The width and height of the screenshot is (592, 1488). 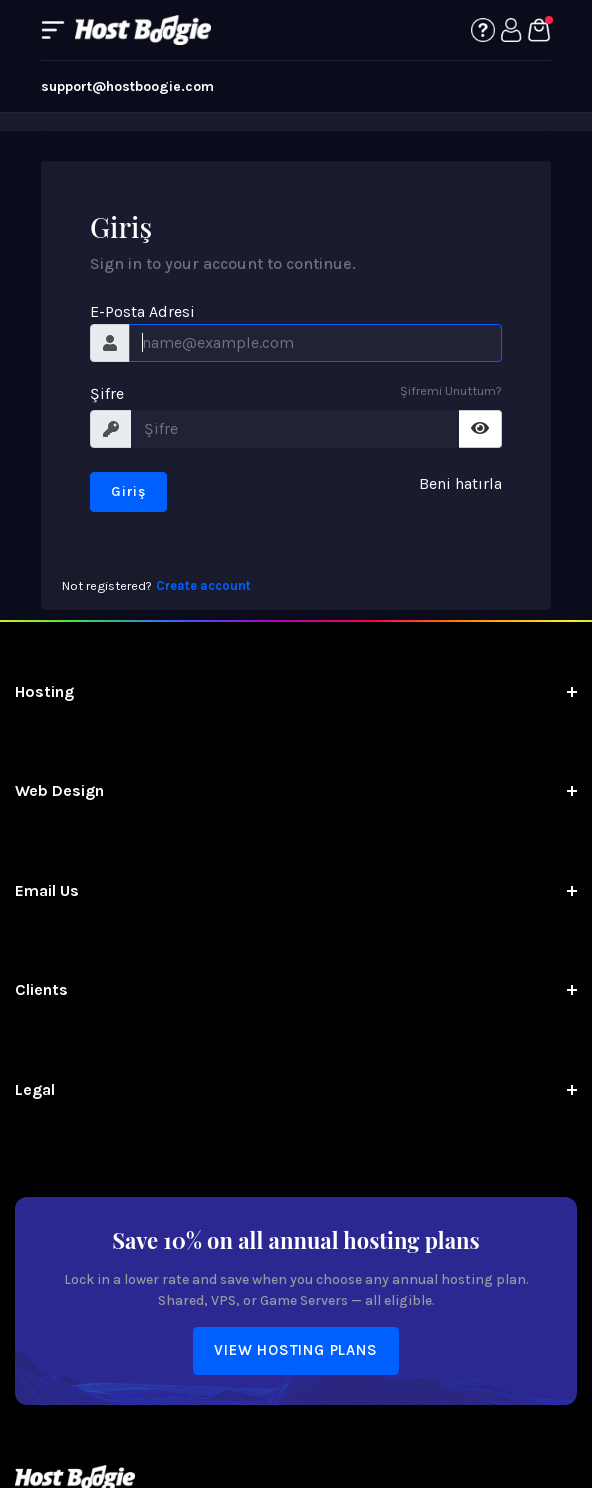 I want to click on E-Posta Adresi, so click(x=142, y=311).